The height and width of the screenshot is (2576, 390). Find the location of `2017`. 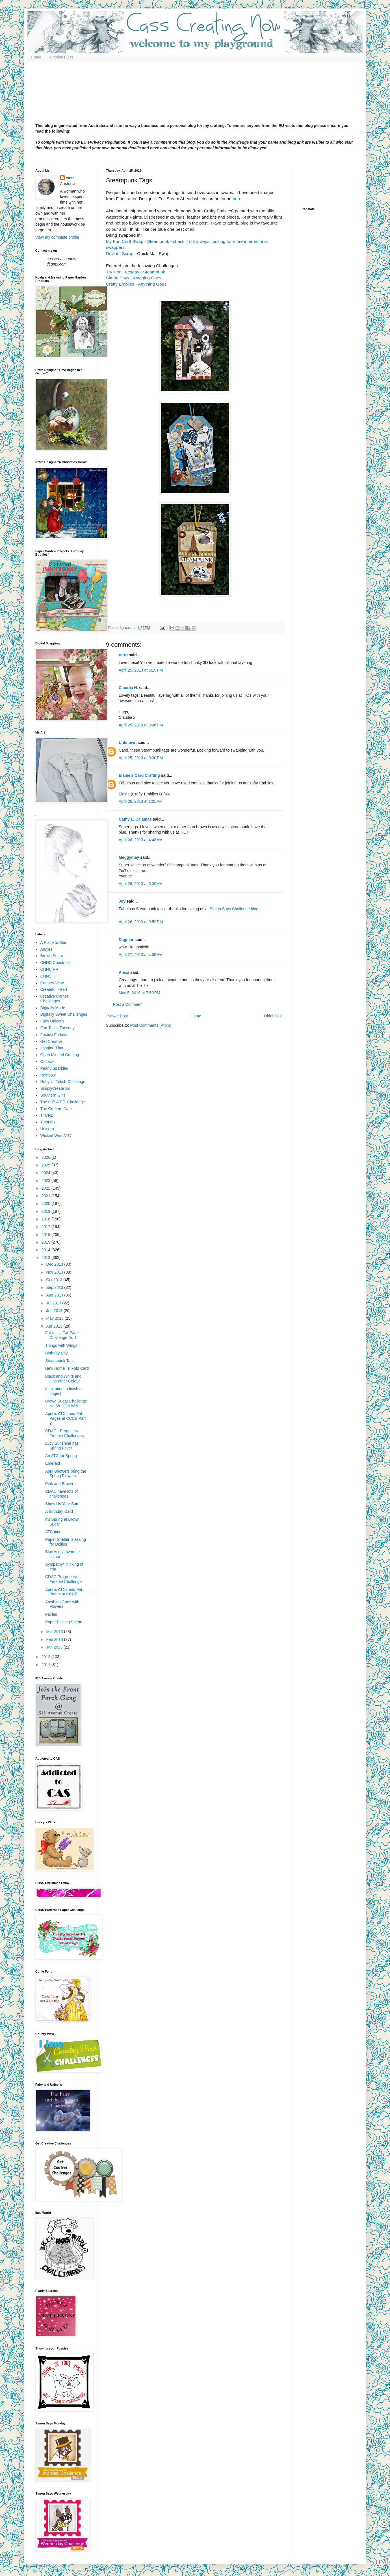

2017 is located at coordinates (46, 1226).